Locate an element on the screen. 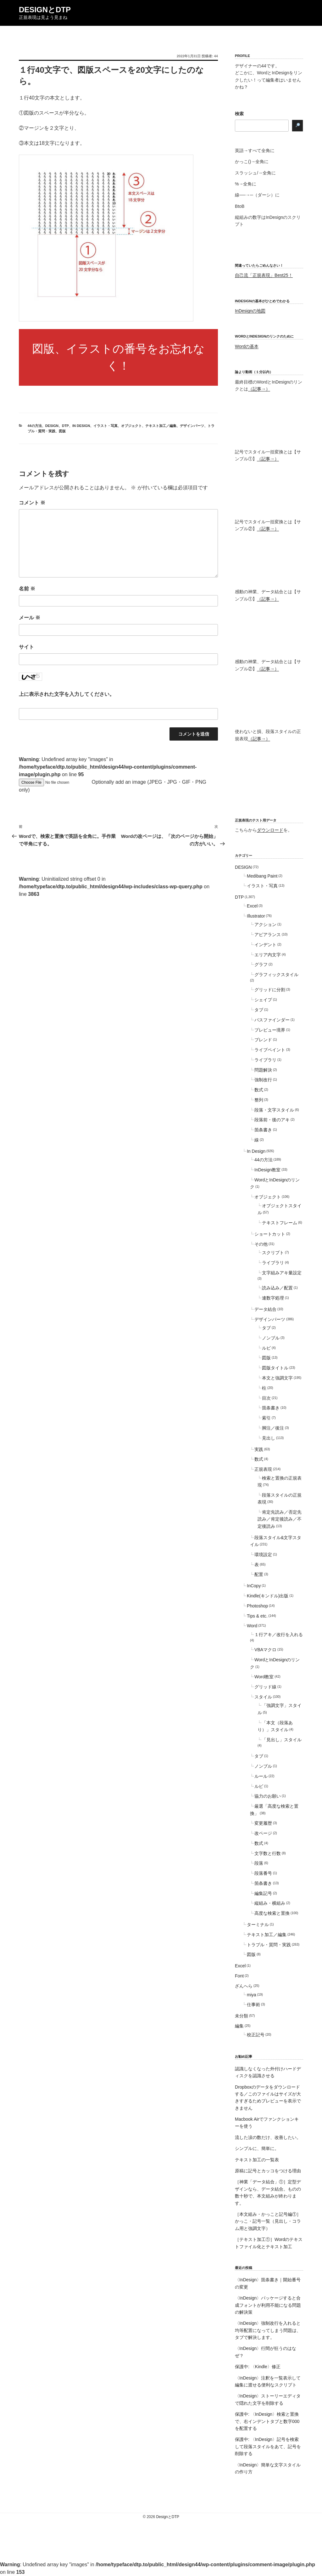 The width and height of the screenshot is (322, 2576). エリア内文字 is located at coordinates (267, 954).